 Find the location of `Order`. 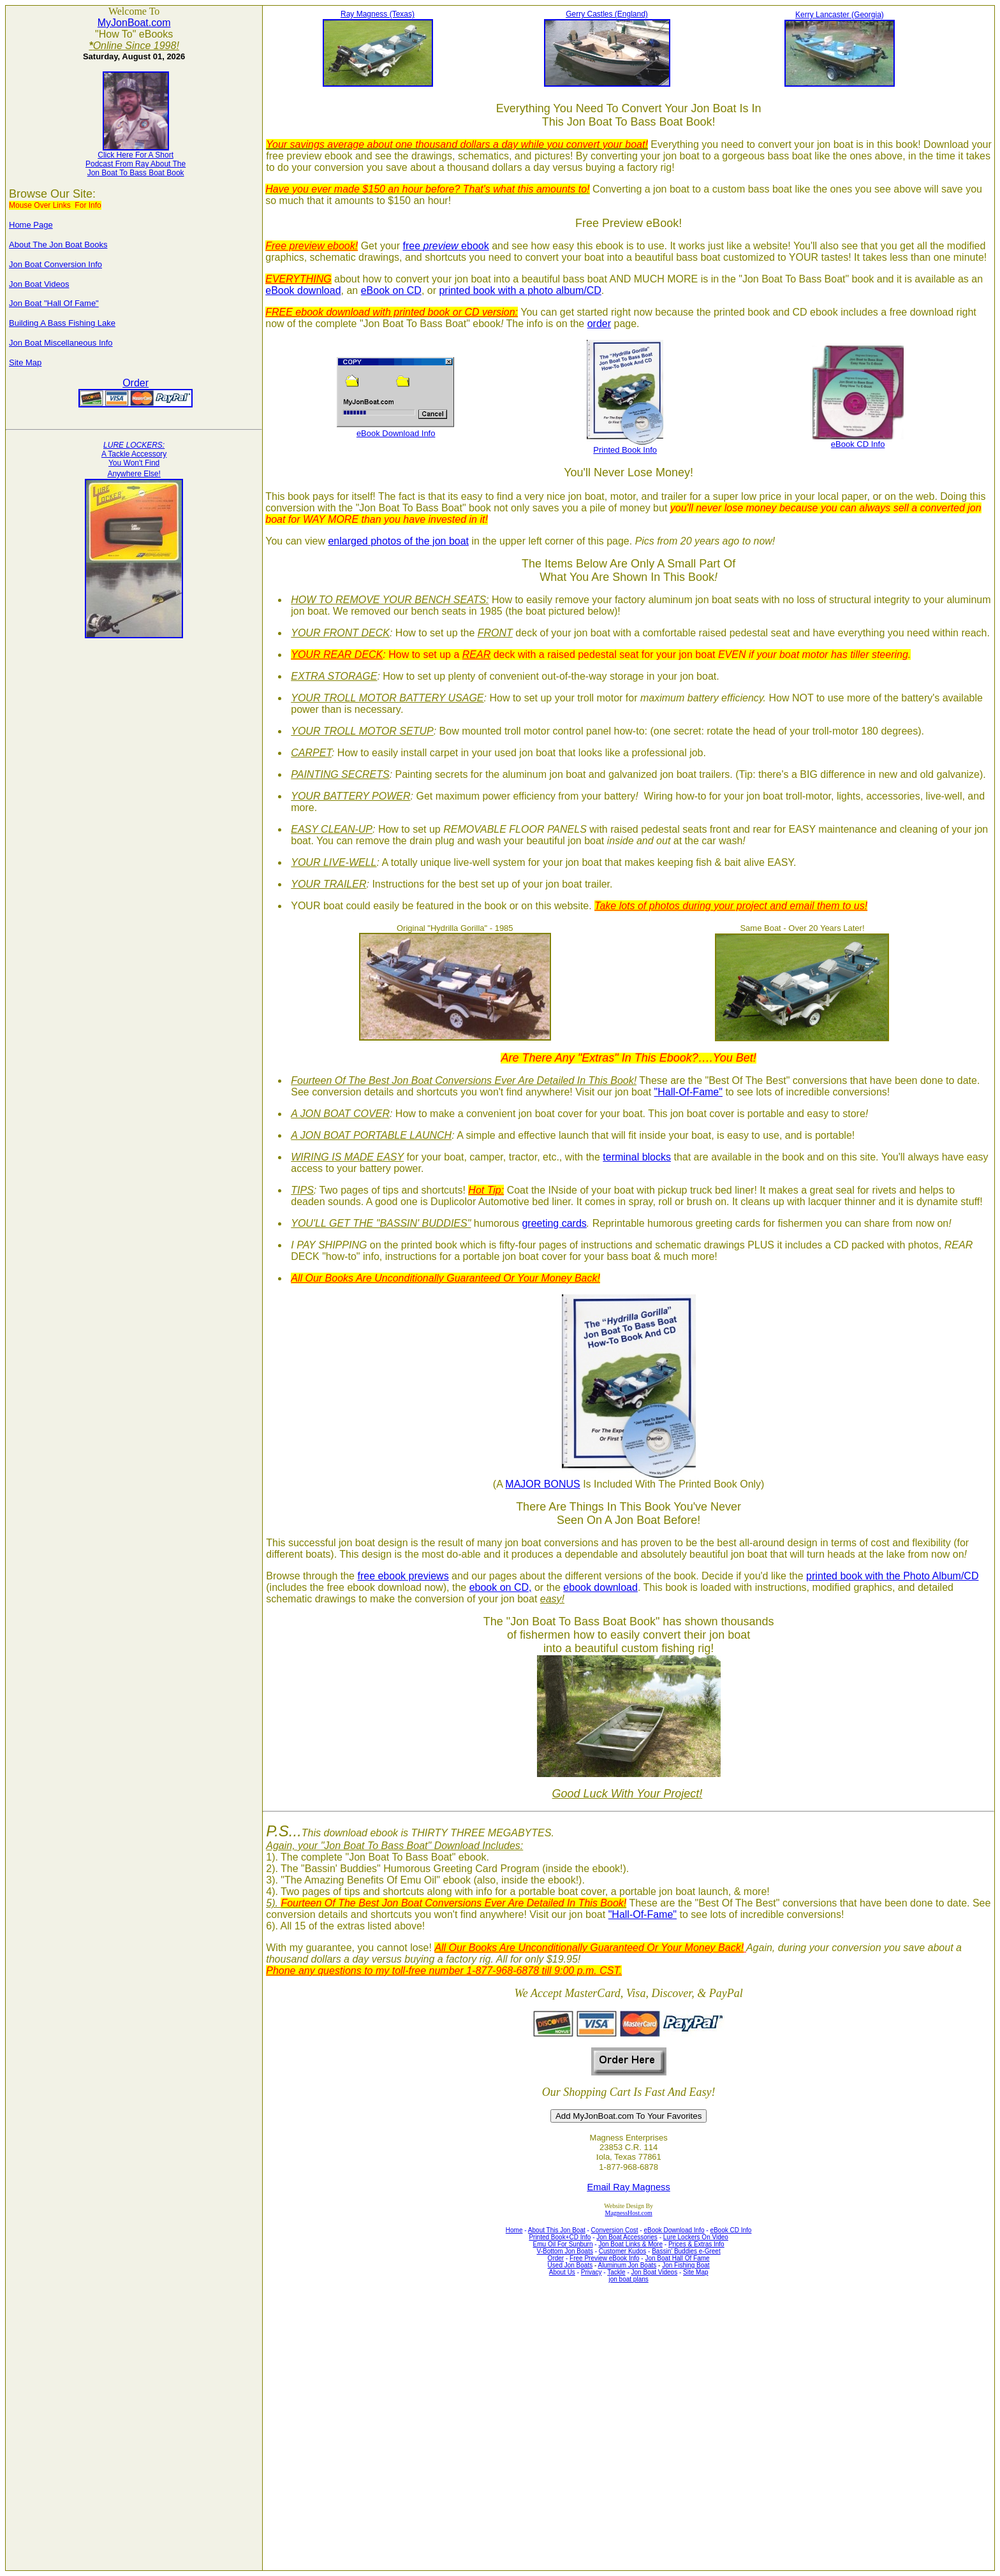

Order is located at coordinates (135, 382).